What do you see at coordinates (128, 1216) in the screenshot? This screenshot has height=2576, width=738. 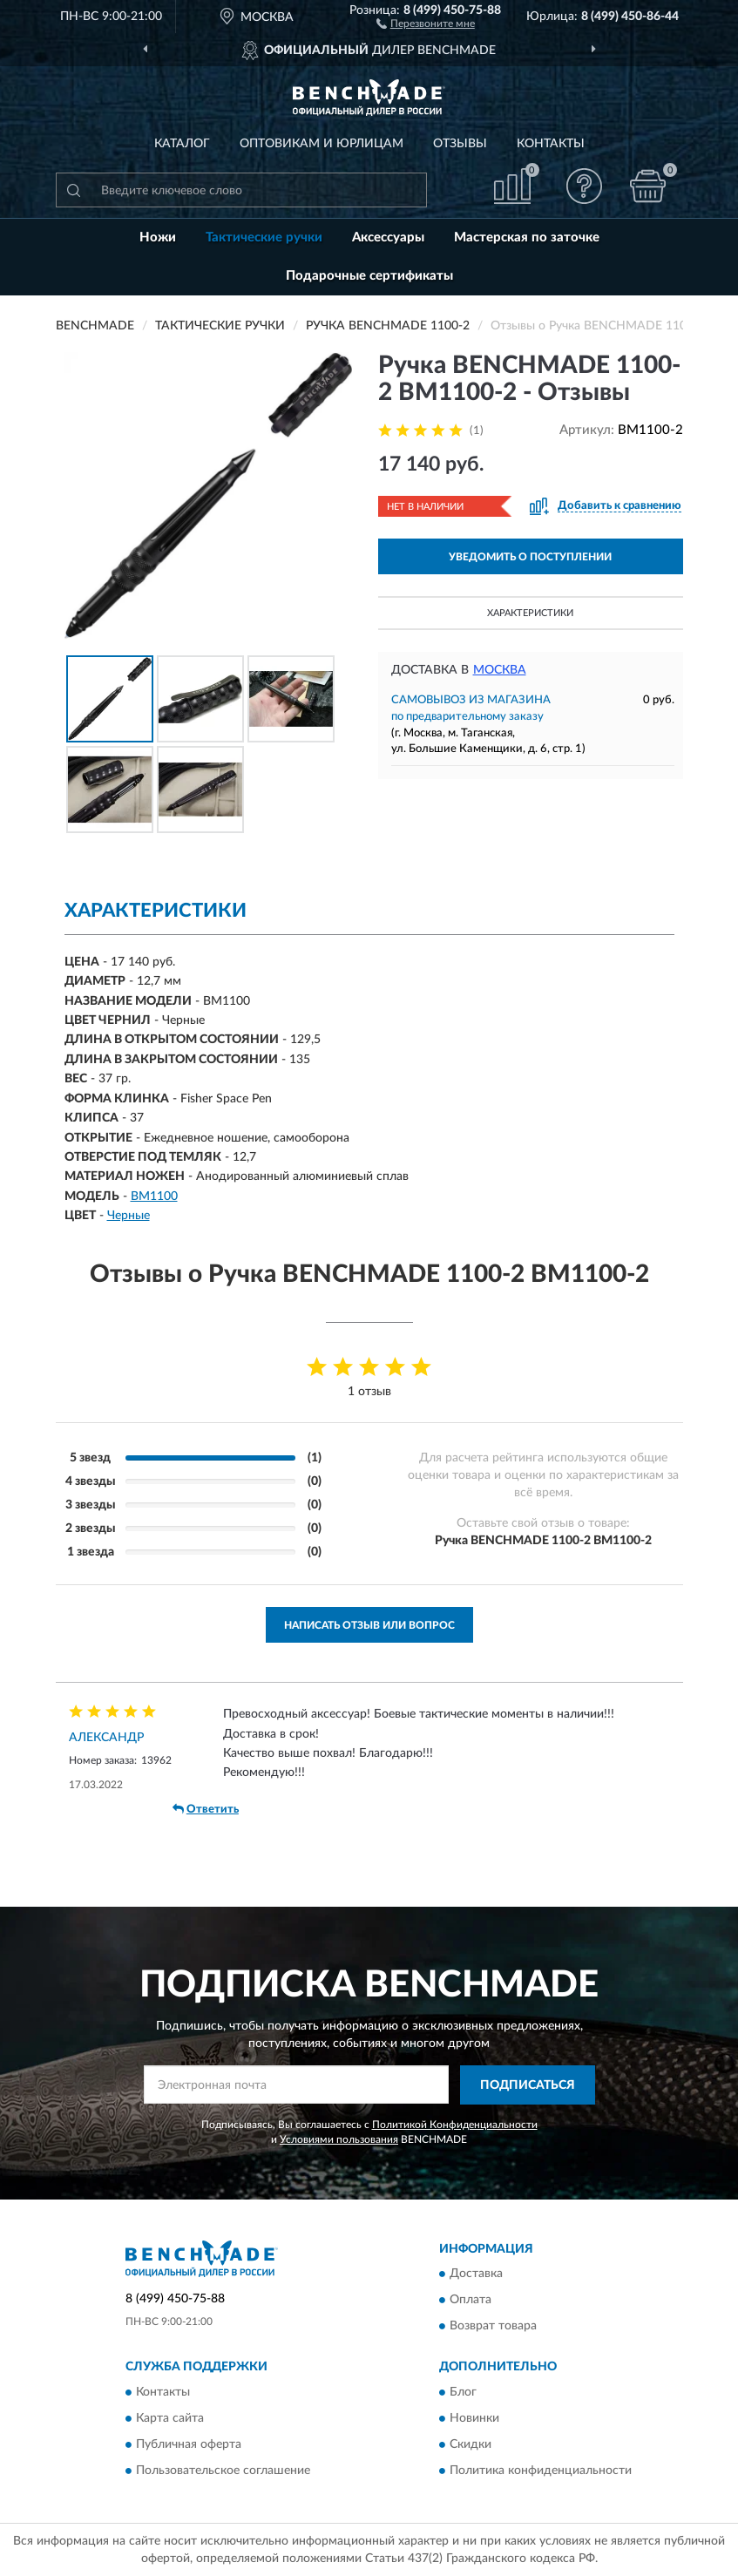 I see `Черные` at bounding box center [128, 1216].